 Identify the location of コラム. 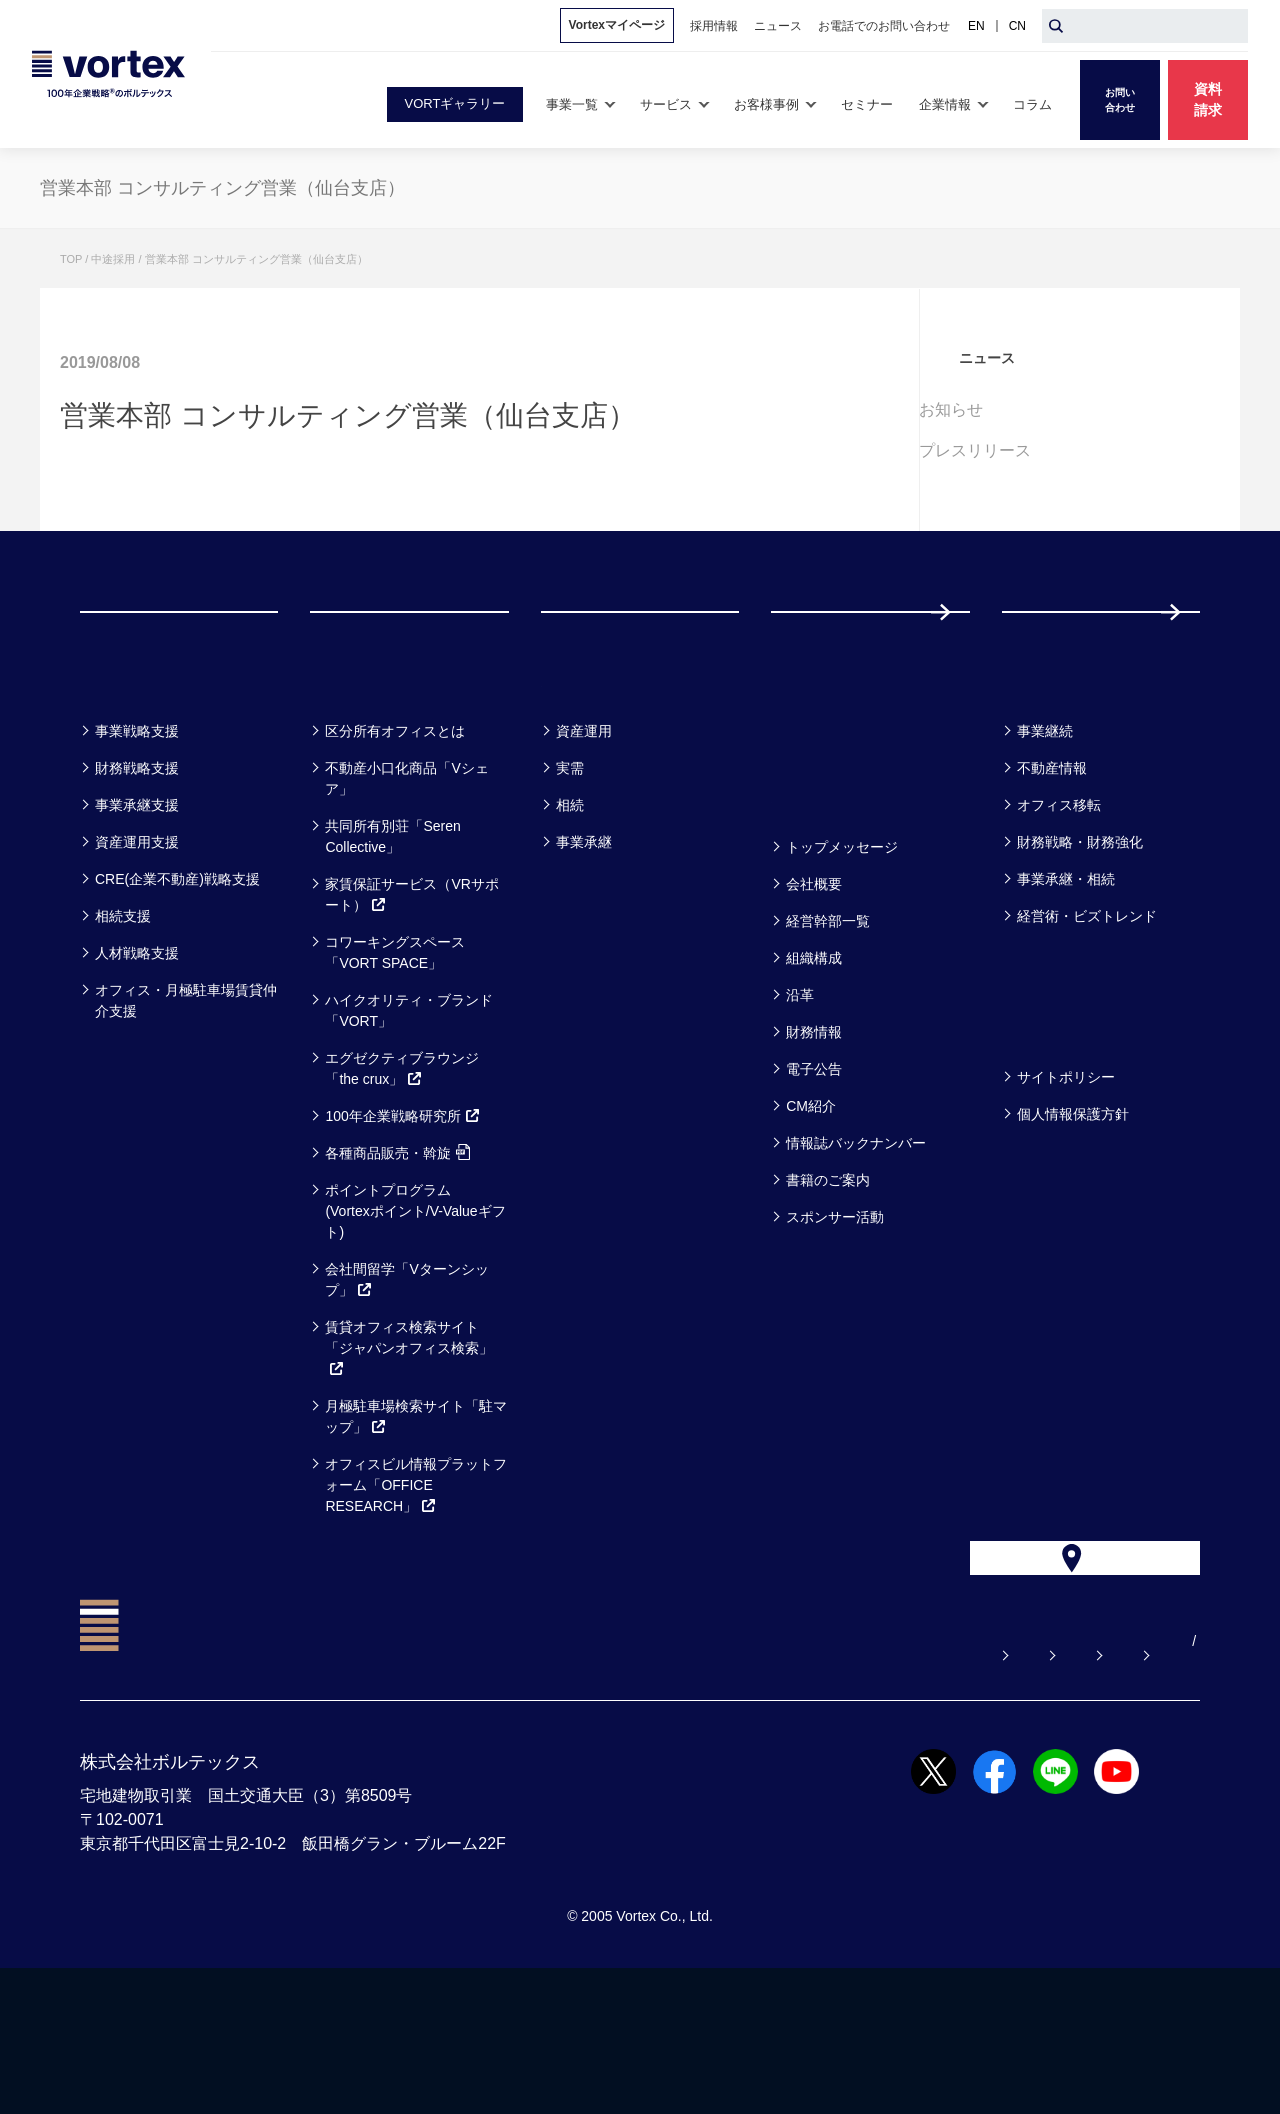
(1039, 780).